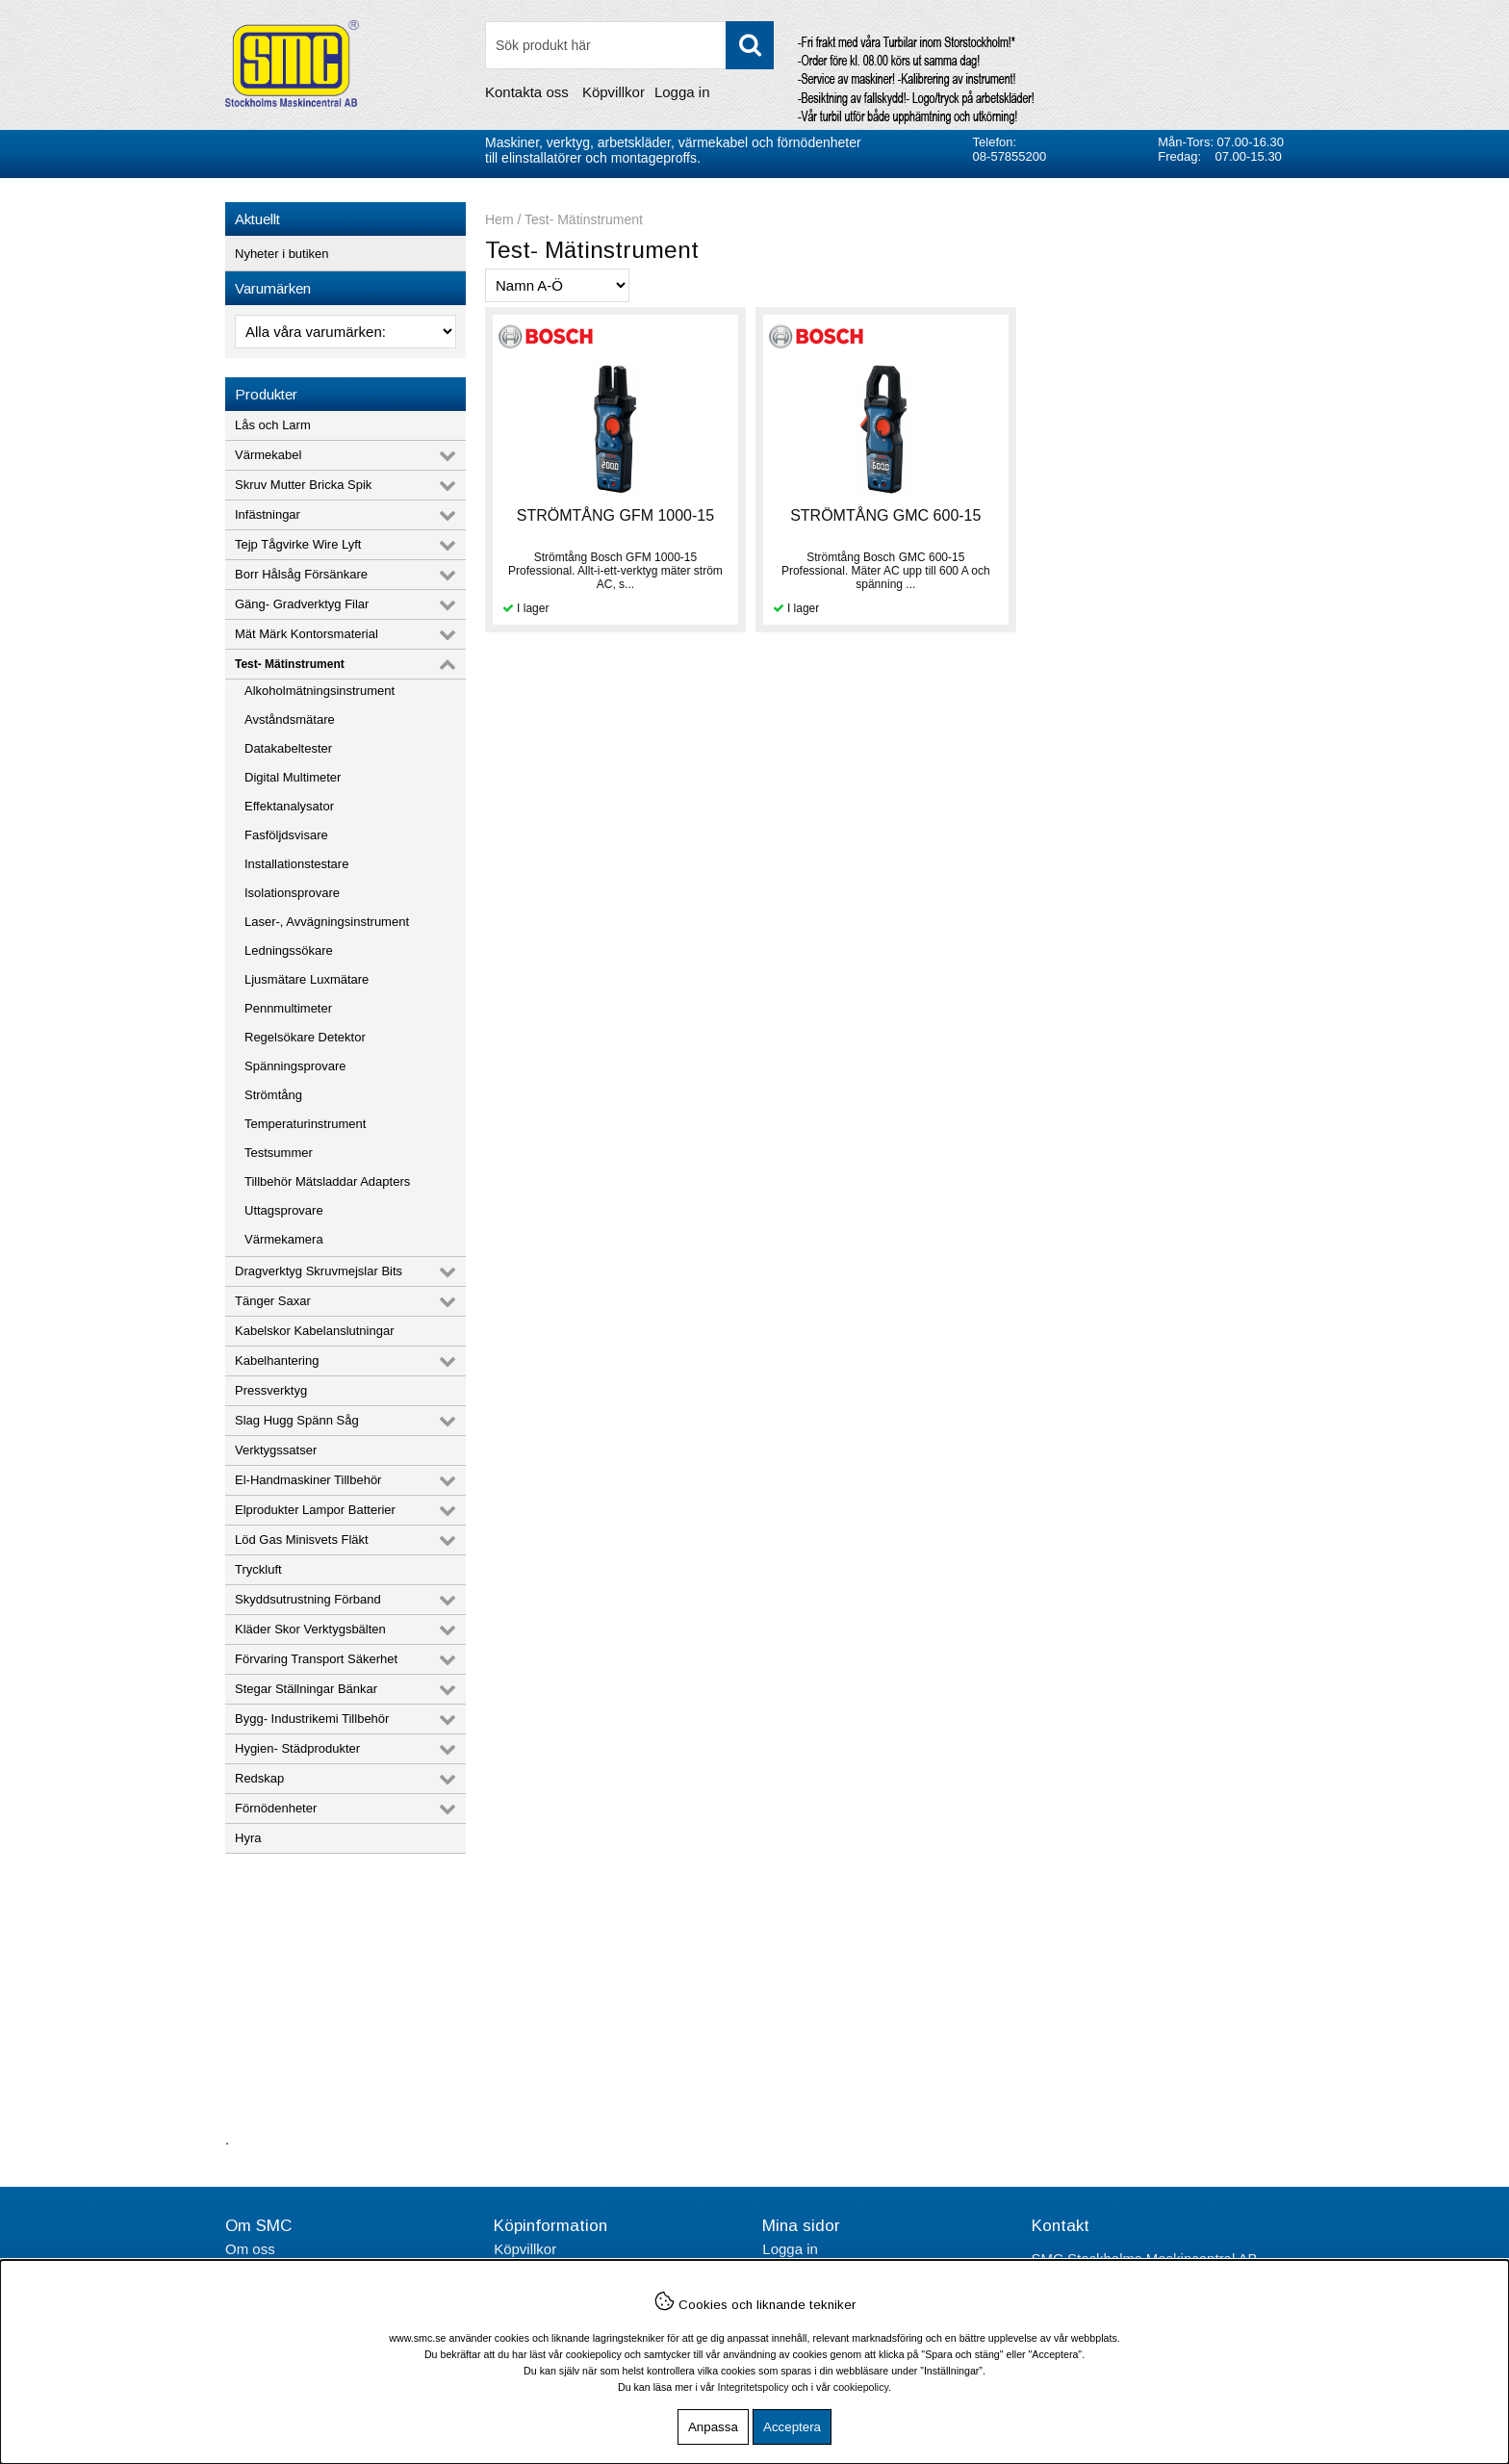  Describe the element at coordinates (295, 1066) in the screenshot. I see `Spänningsprovare` at that location.